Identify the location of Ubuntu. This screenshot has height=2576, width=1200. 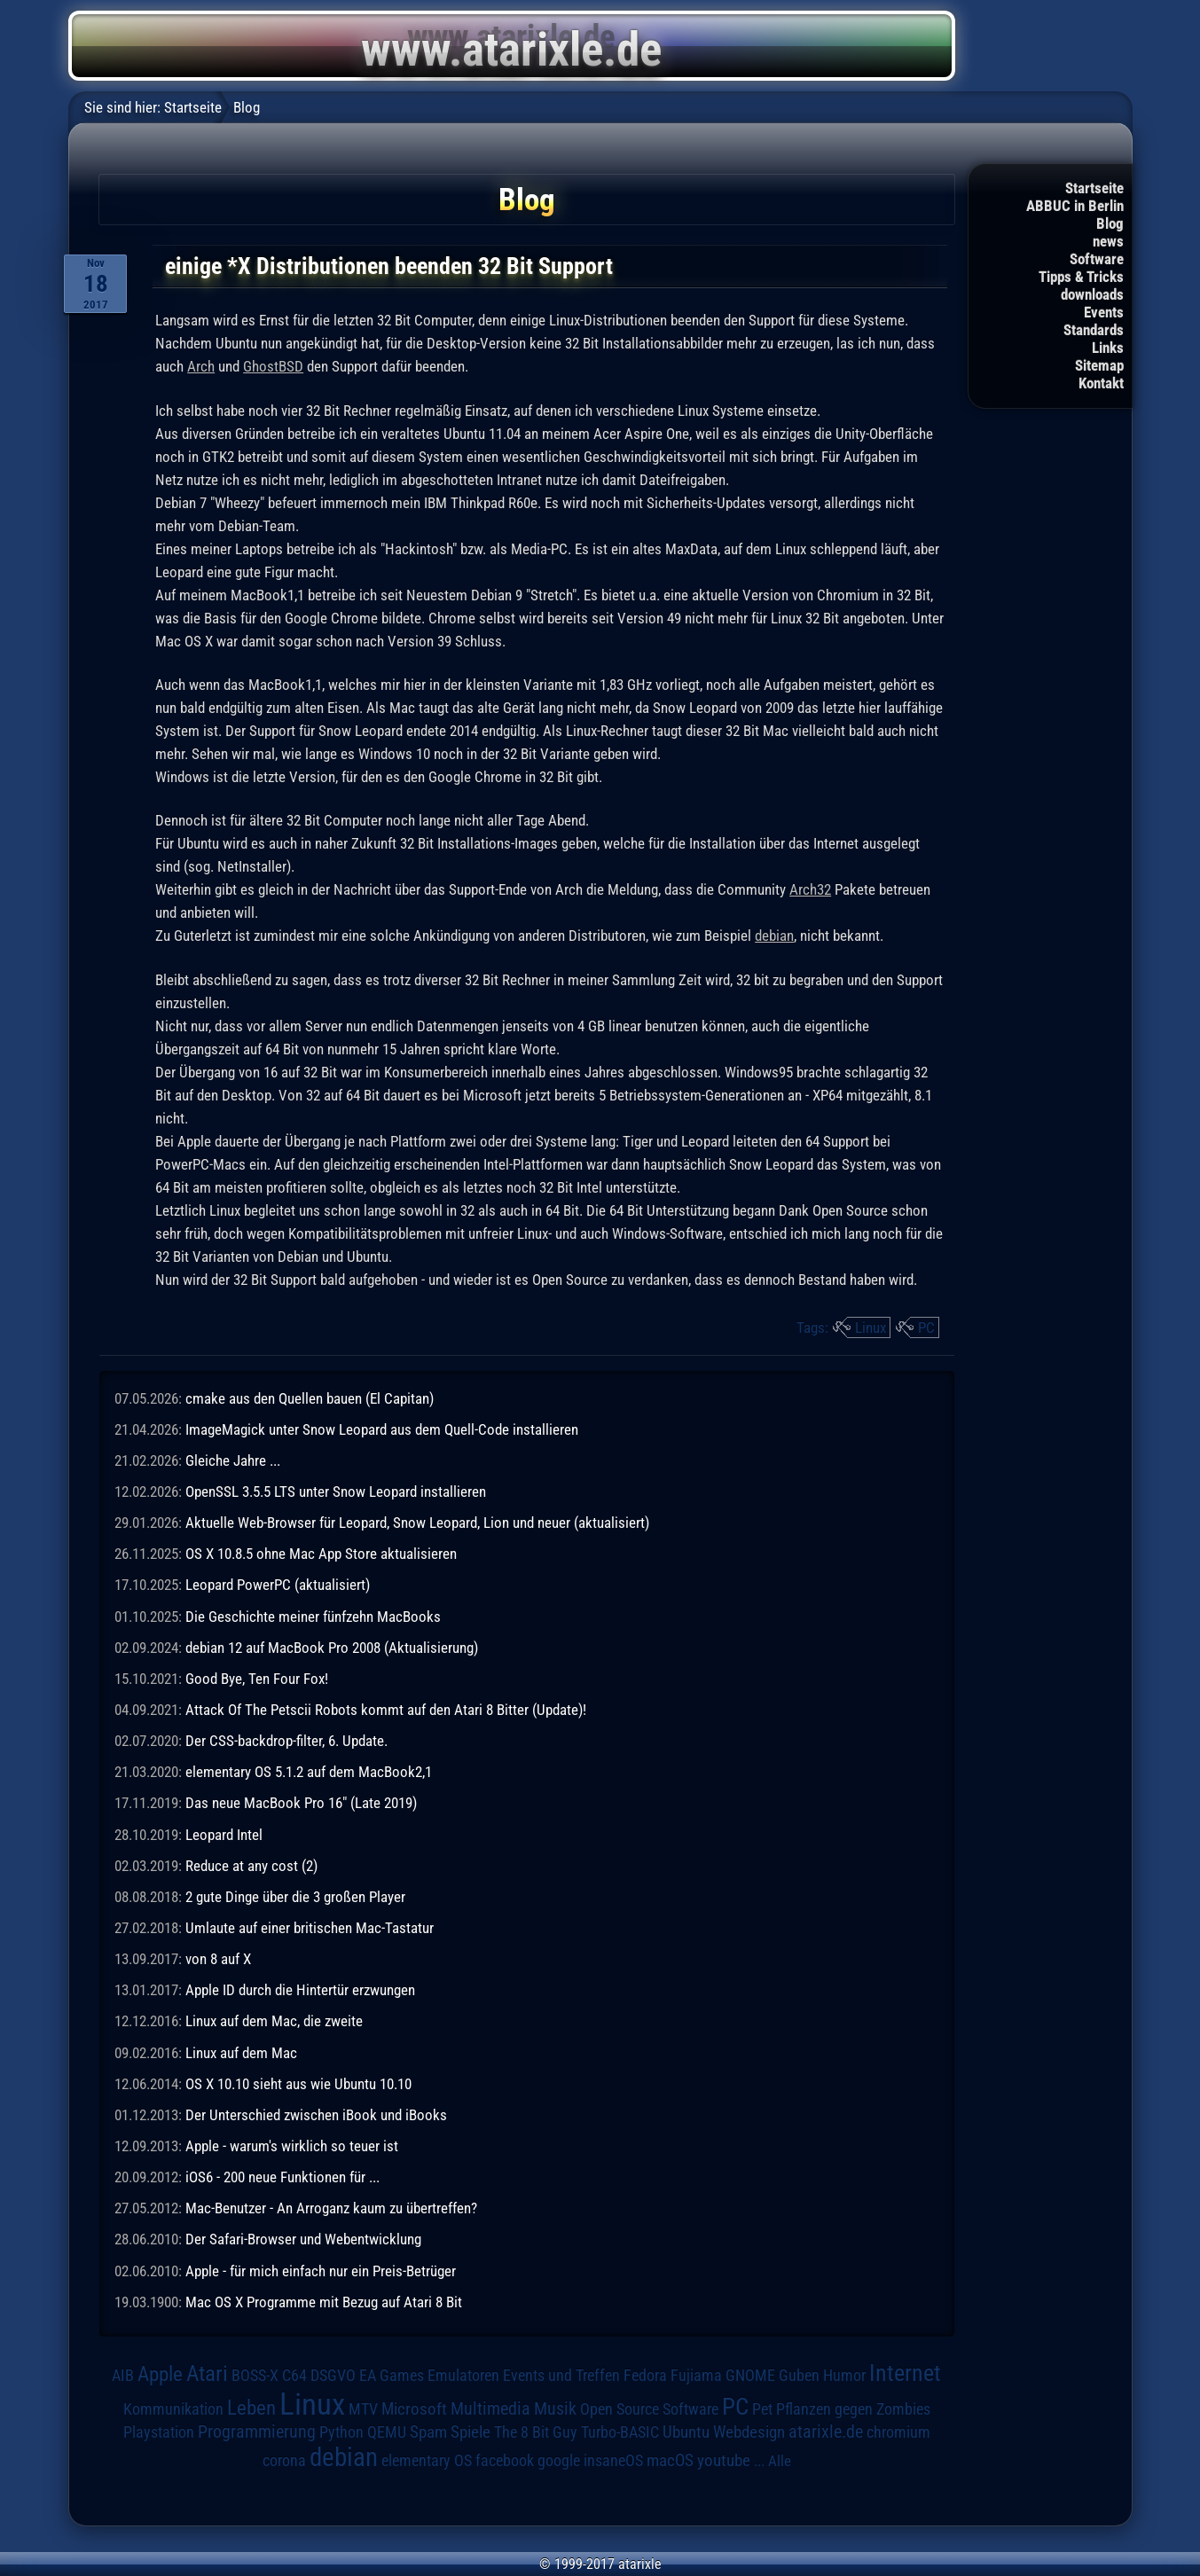
(686, 2432).